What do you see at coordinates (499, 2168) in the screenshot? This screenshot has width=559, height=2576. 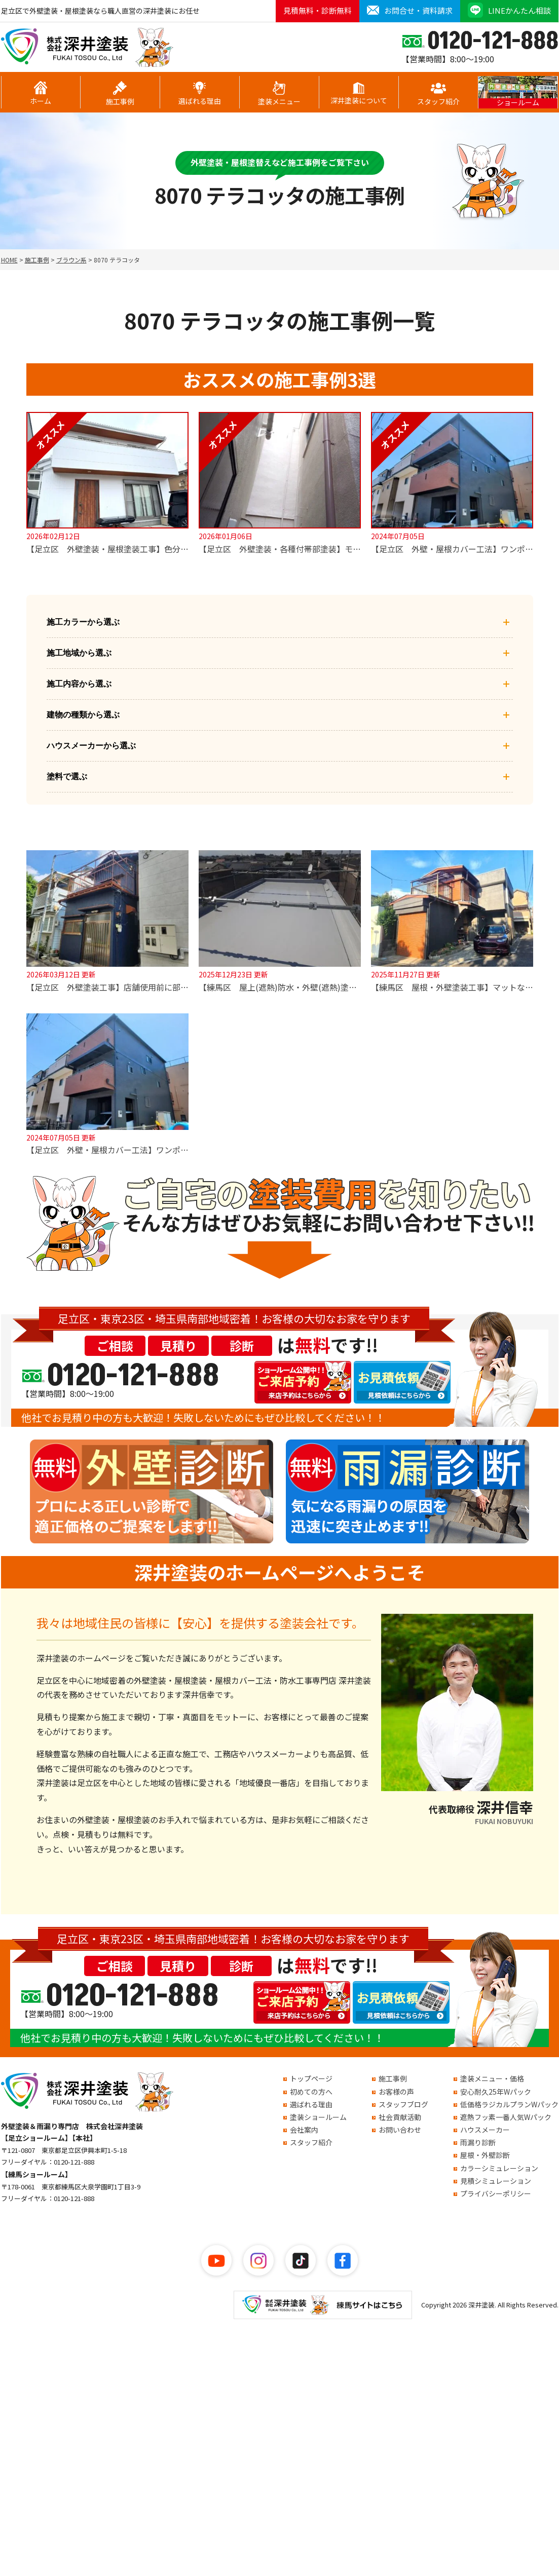 I see `カラーシミュレーション` at bounding box center [499, 2168].